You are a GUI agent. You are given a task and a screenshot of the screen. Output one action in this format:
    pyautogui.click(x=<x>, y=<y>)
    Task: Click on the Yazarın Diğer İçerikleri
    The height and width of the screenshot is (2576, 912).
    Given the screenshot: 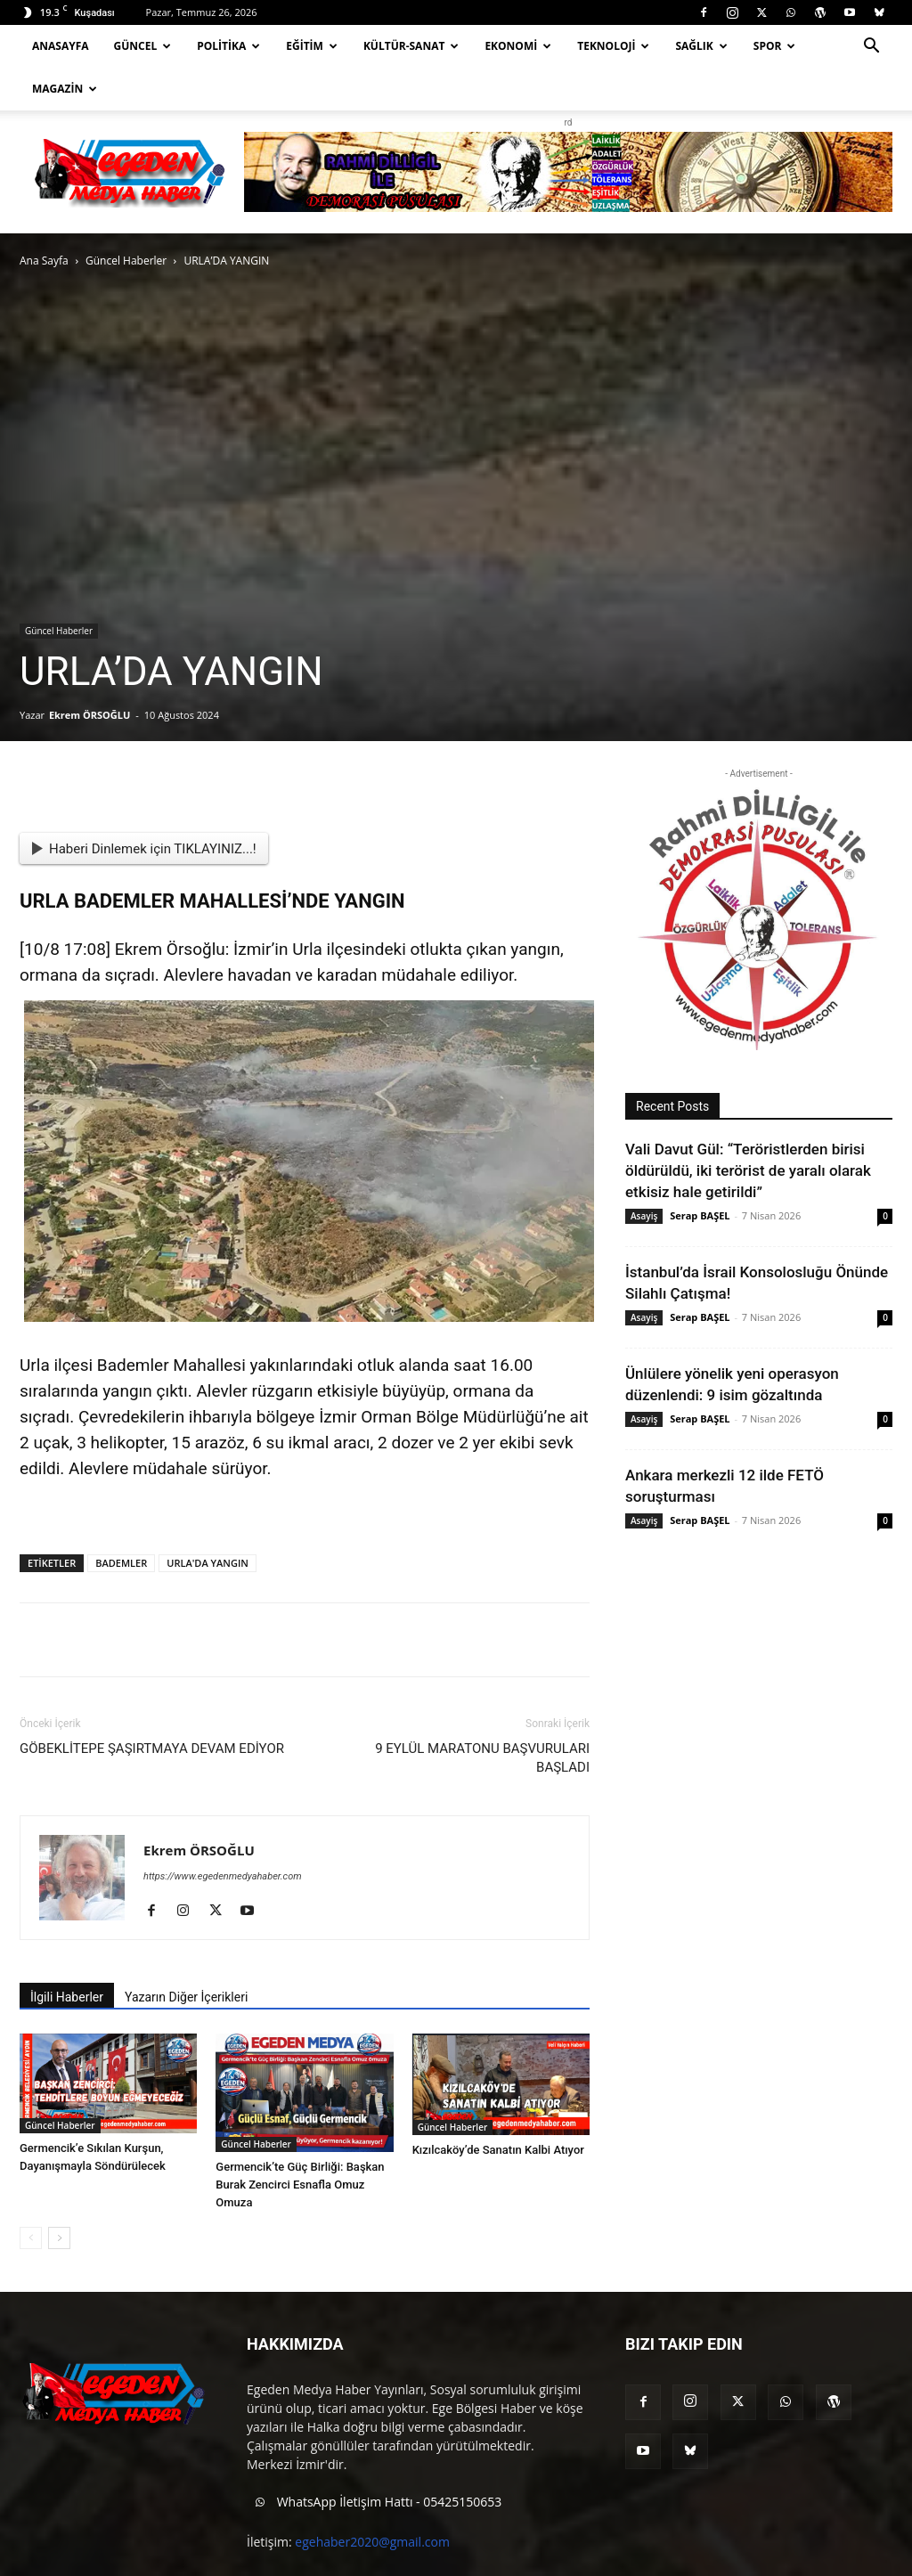 What is the action you would take?
    pyautogui.click(x=186, y=1954)
    